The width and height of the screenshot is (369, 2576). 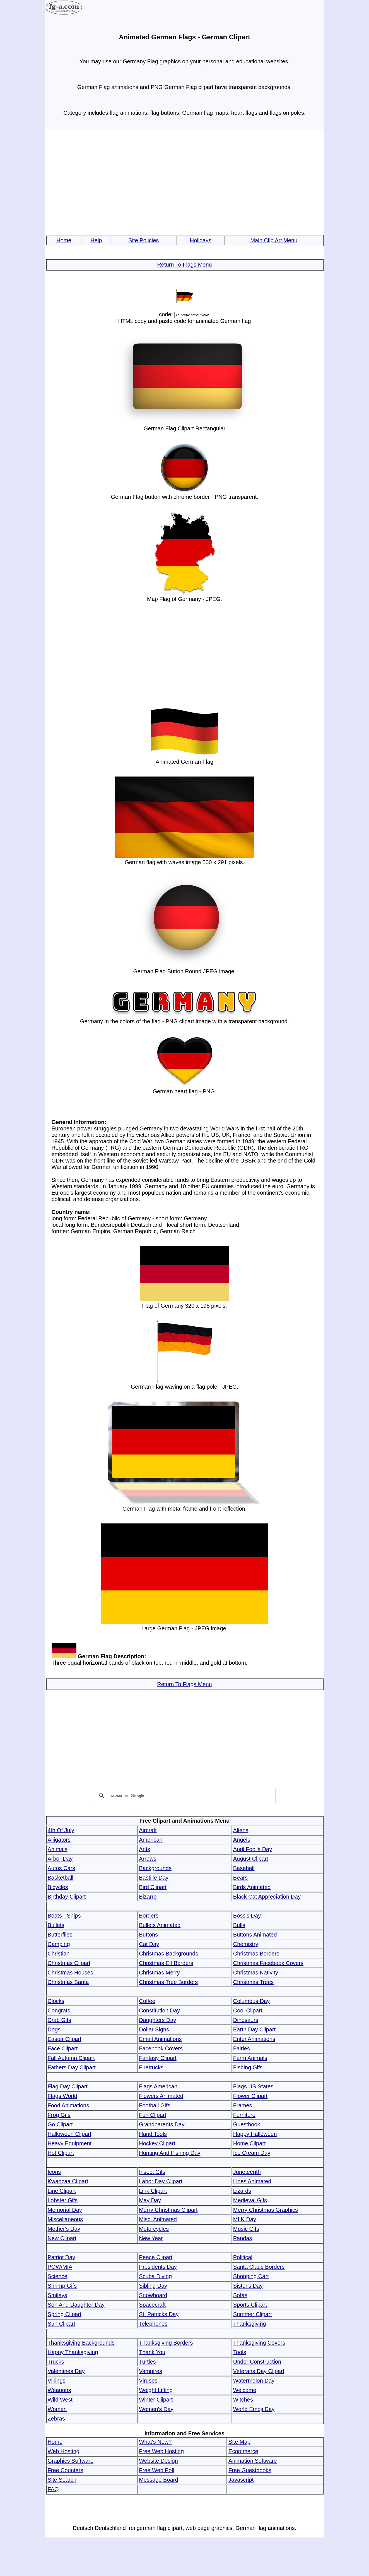 What do you see at coordinates (154, 2229) in the screenshot?
I see `Motorcycles` at bounding box center [154, 2229].